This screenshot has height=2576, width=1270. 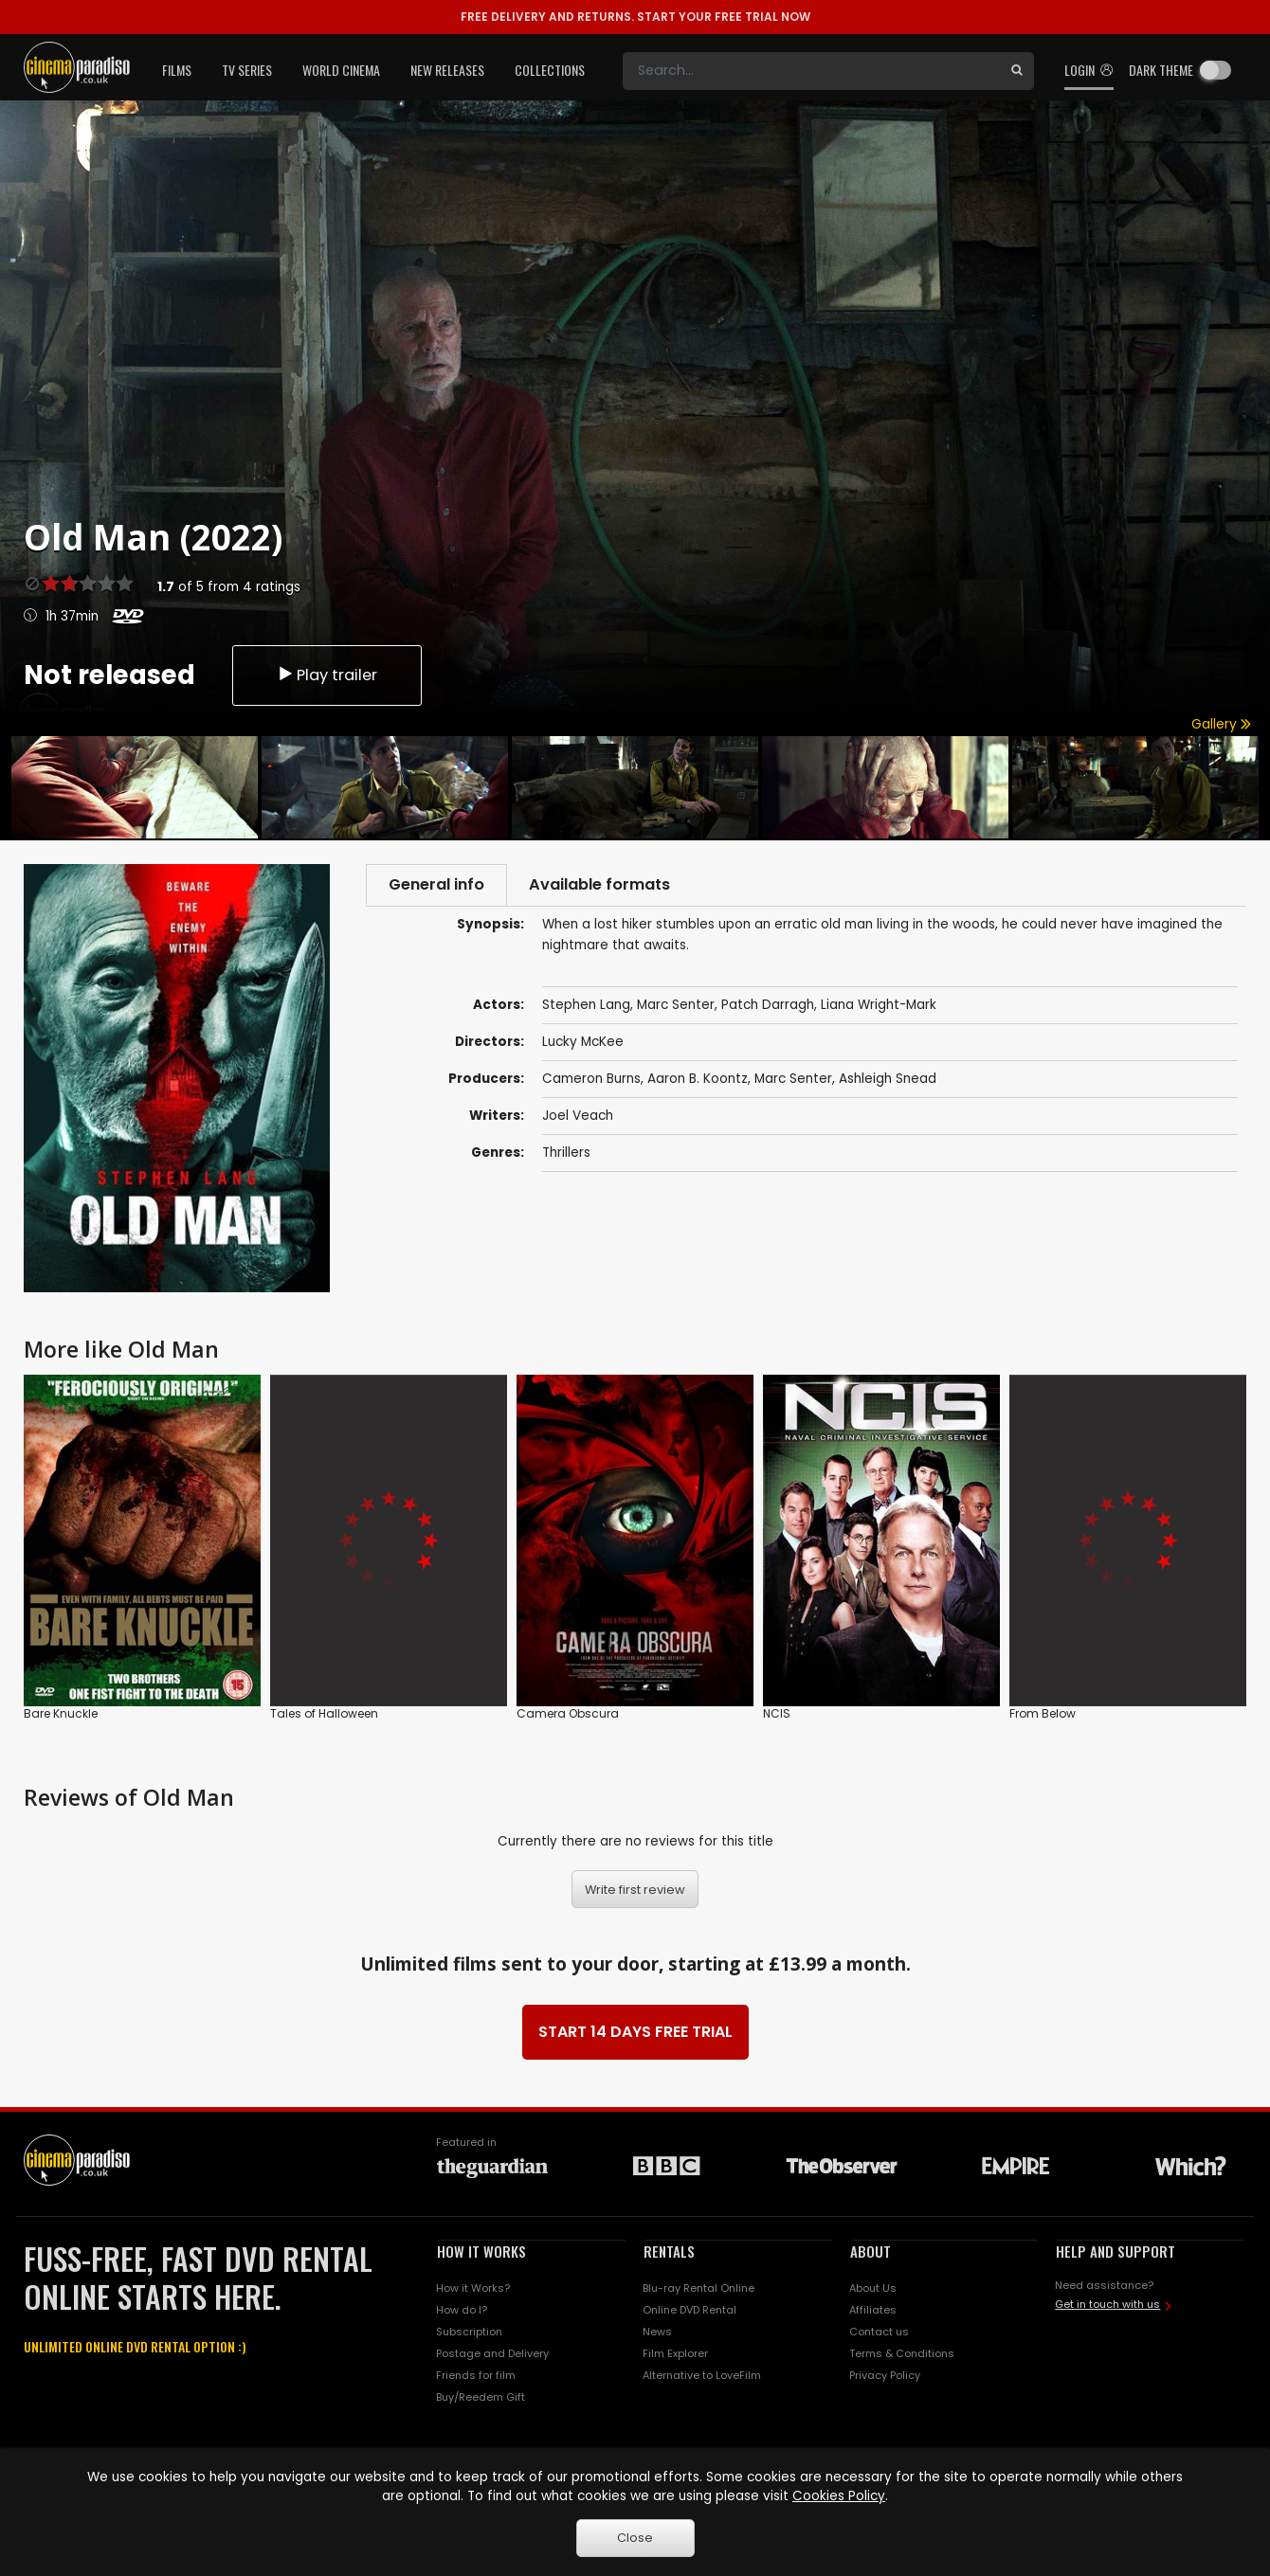 What do you see at coordinates (469, 2331) in the screenshot?
I see `Subscription` at bounding box center [469, 2331].